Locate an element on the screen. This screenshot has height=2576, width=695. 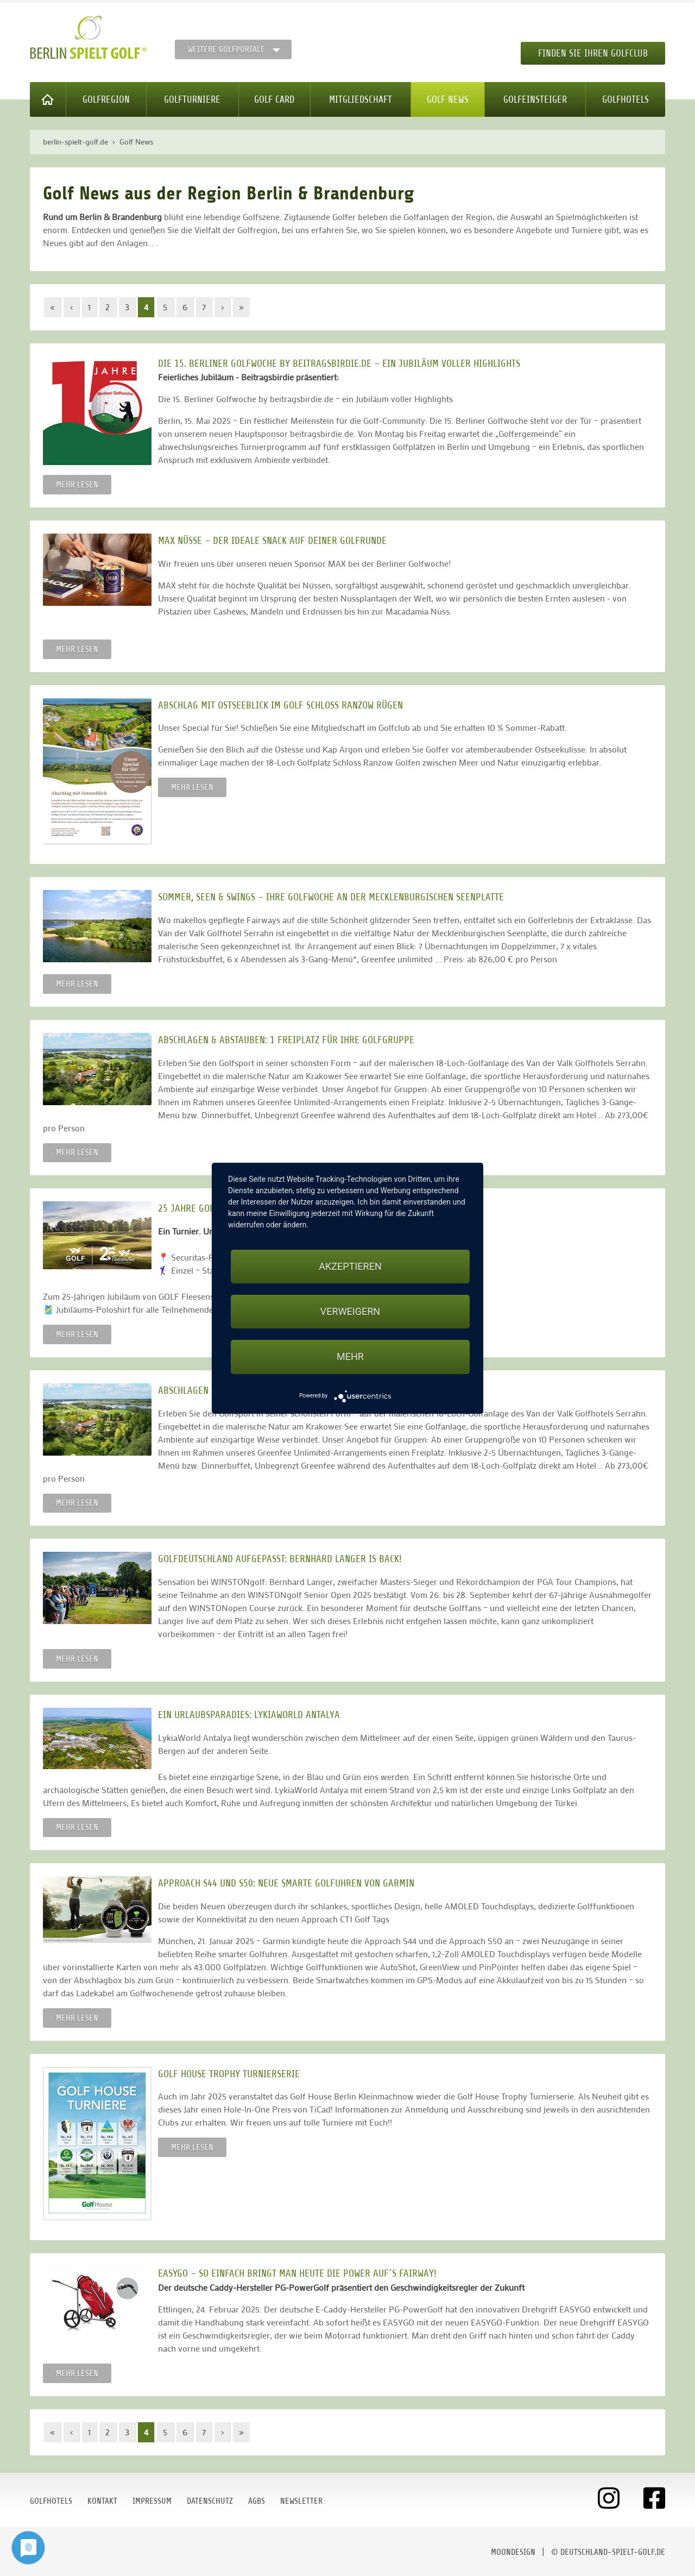
ABSCHLAGEN & ABSTAUBEN: 1 FREIPLATZ FÜR IHRE GOLFGRUPPE is located at coordinates (293, 1039).